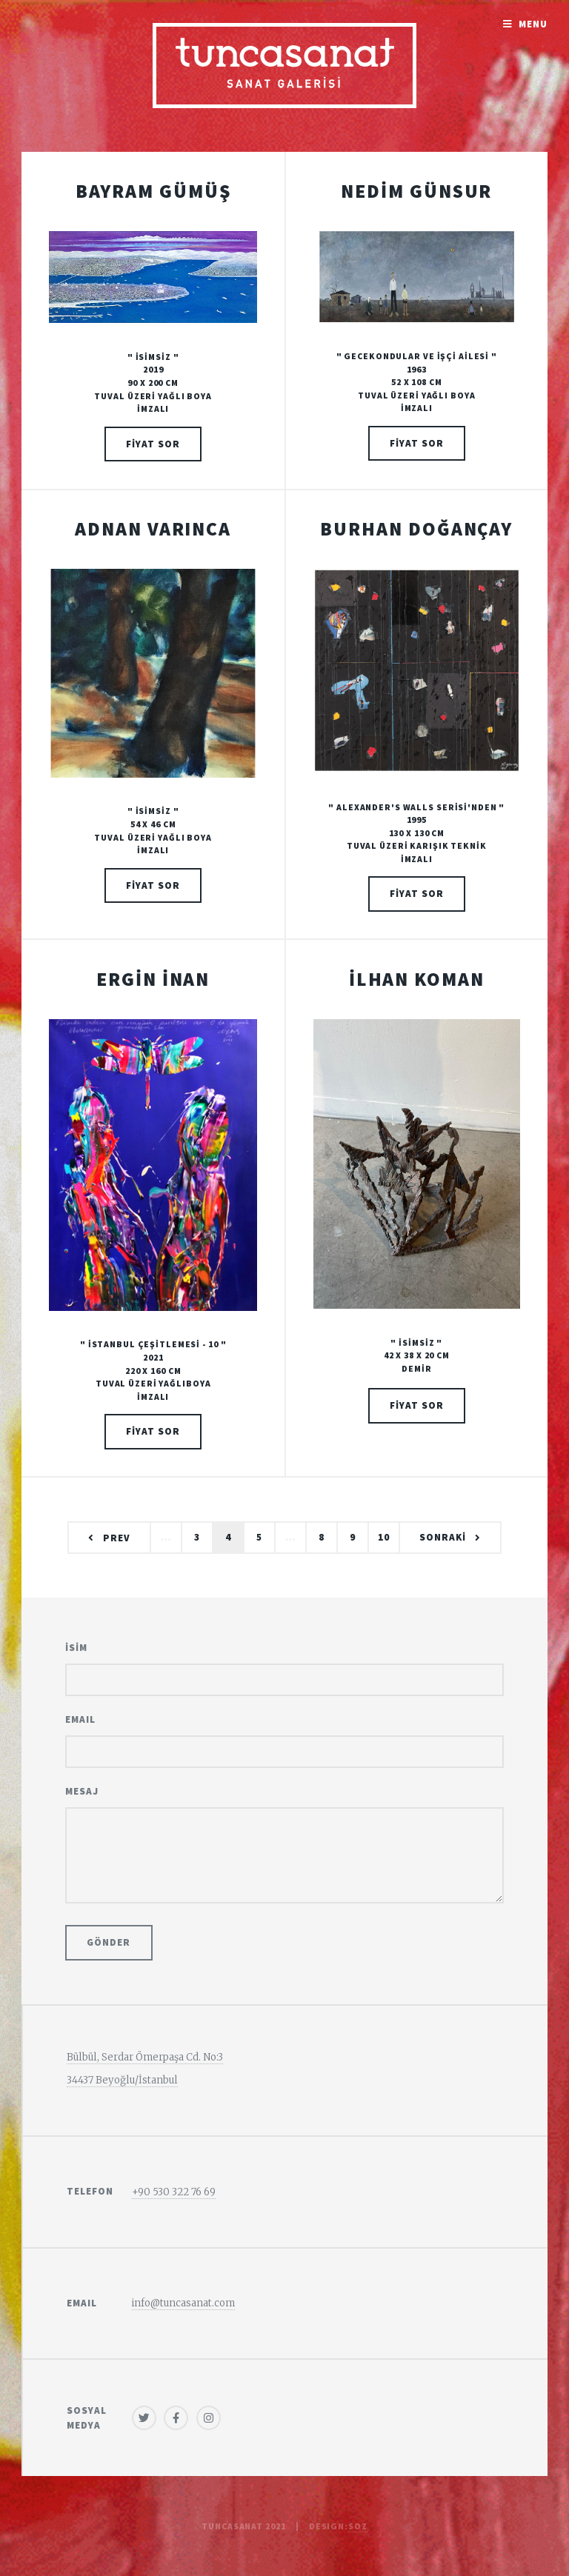  I want to click on 10, so click(384, 1537).